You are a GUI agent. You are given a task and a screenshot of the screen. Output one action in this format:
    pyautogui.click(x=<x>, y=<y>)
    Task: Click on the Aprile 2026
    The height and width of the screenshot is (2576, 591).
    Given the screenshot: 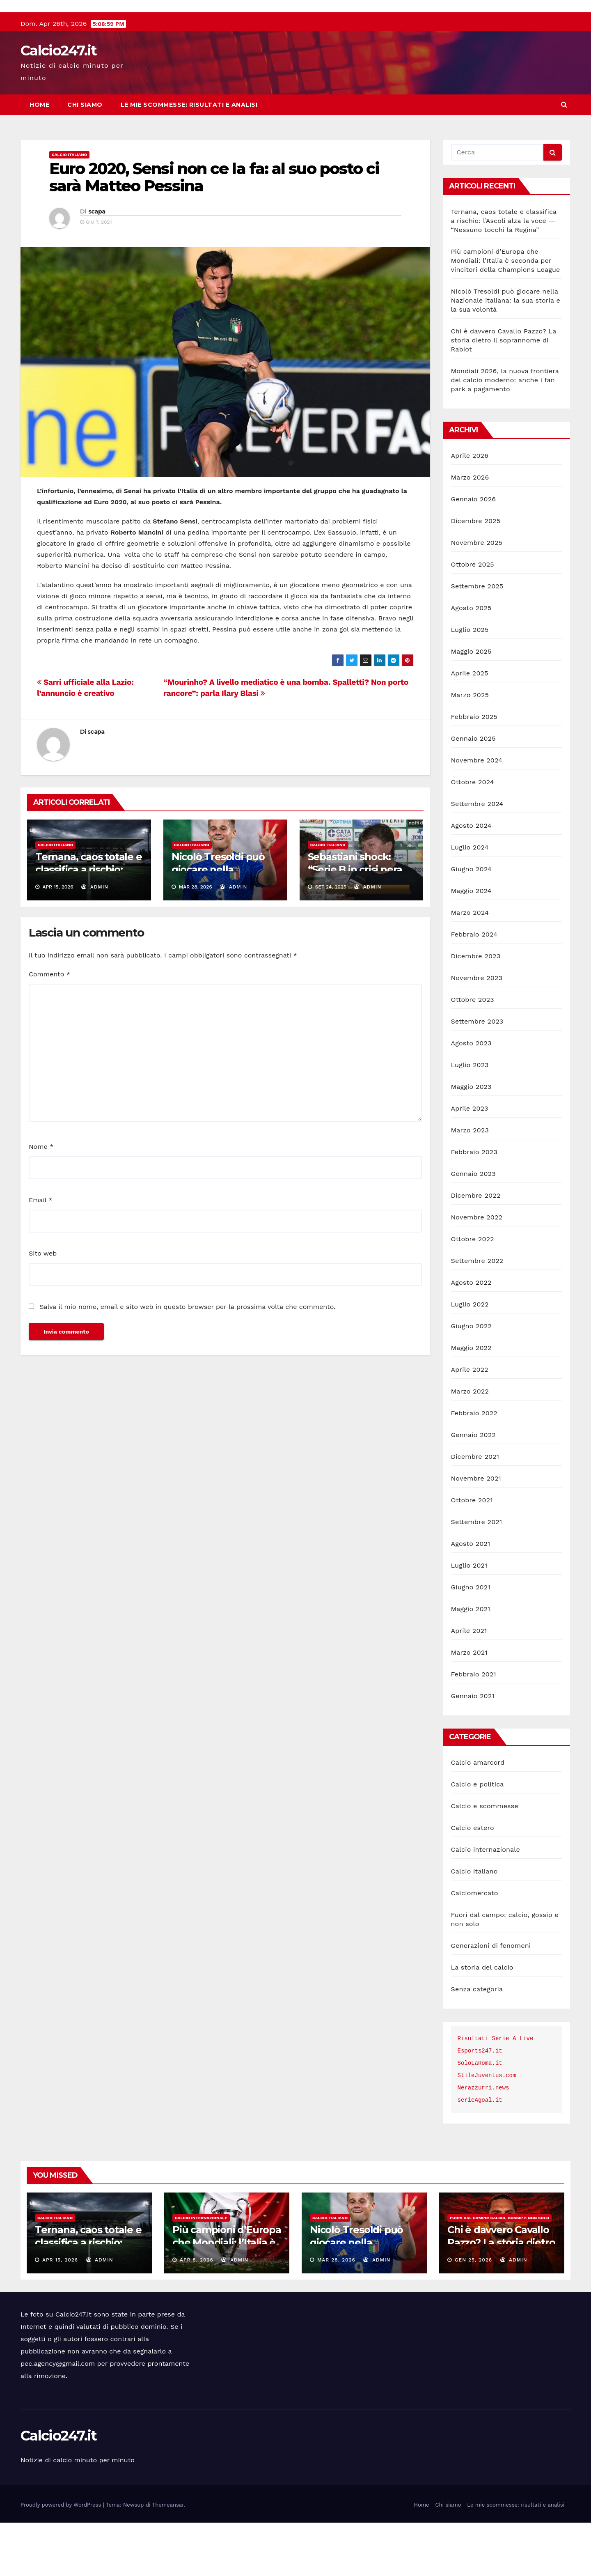 What is the action you would take?
    pyautogui.click(x=470, y=509)
    